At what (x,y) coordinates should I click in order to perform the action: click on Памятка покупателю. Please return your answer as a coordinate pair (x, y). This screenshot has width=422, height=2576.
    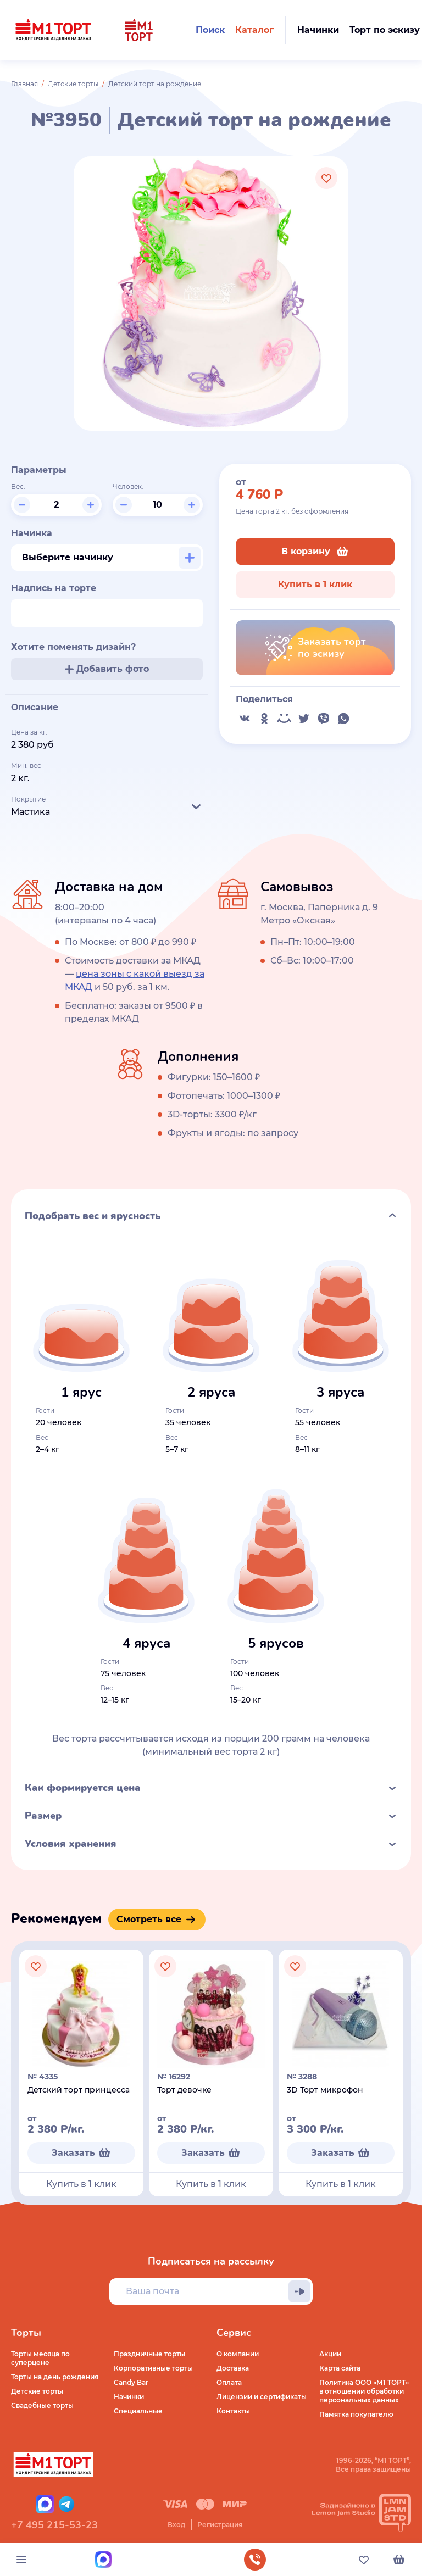
    Looking at the image, I should click on (356, 2414).